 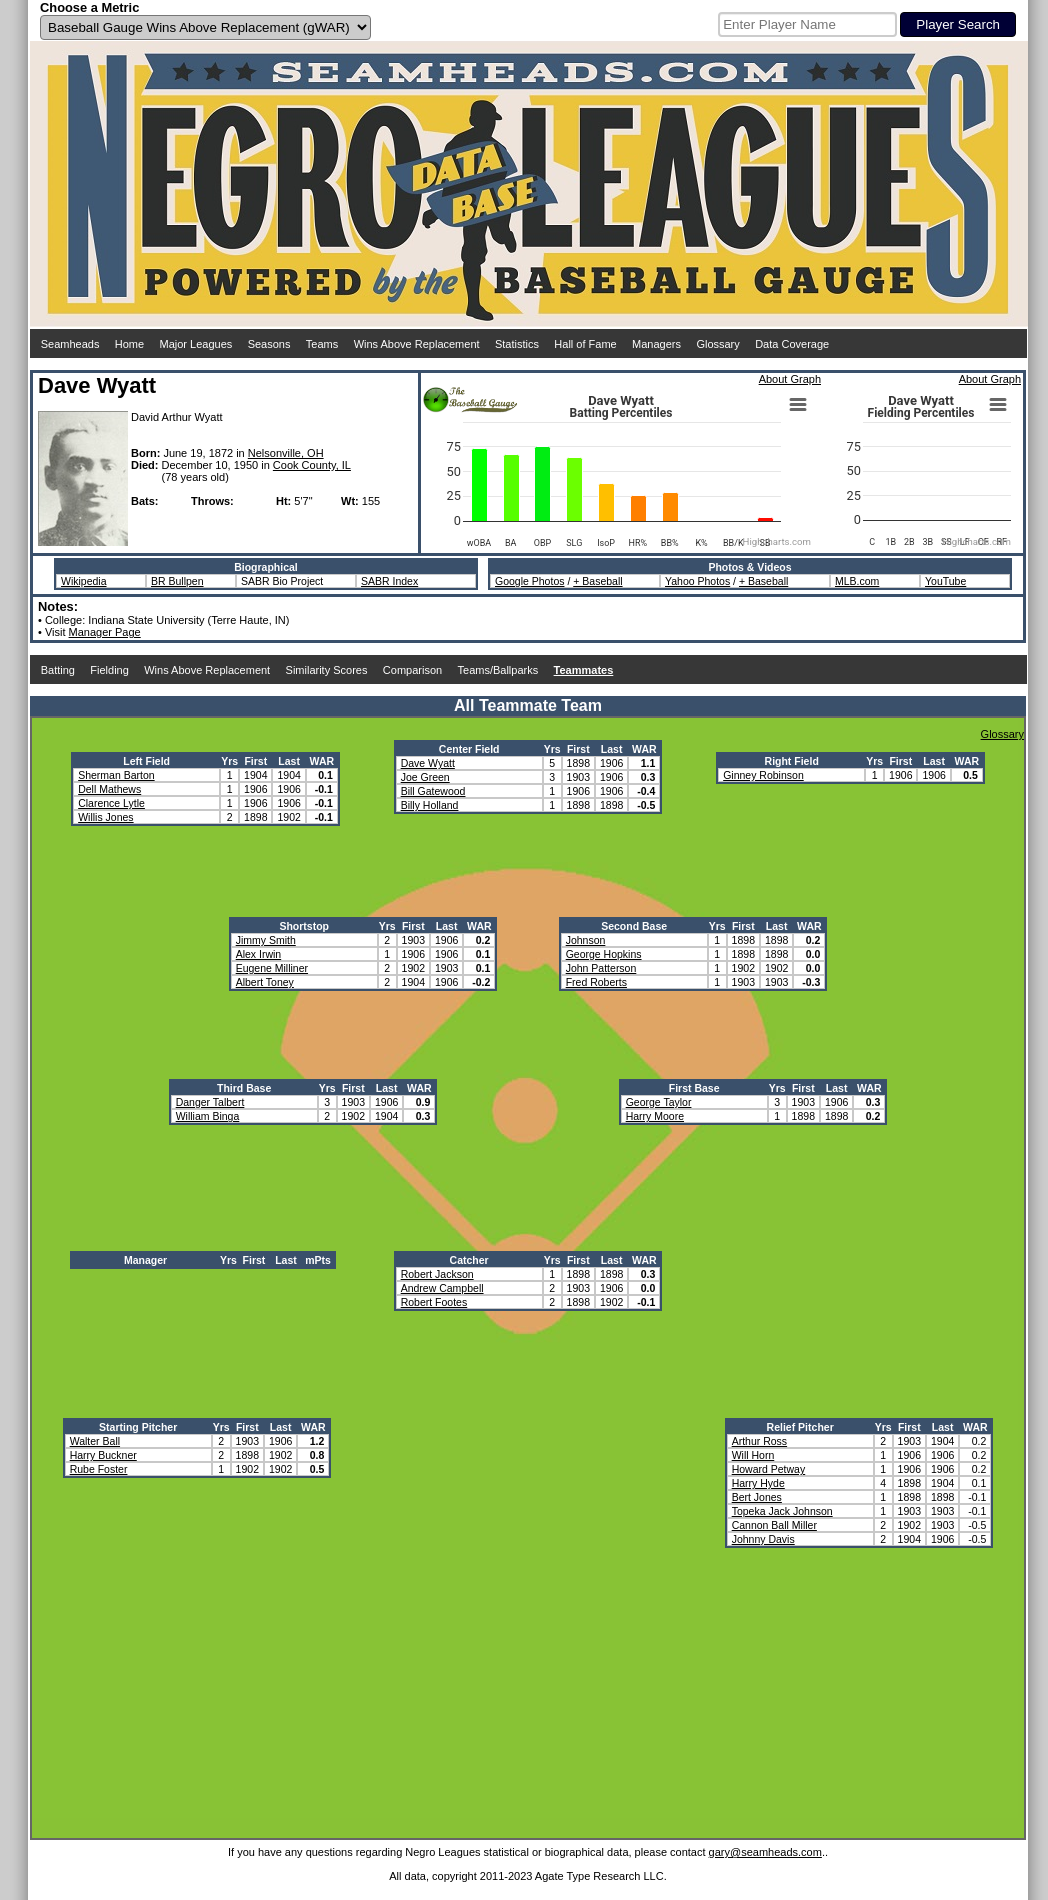 I want to click on Nelsonville, OH, so click(x=286, y=453).